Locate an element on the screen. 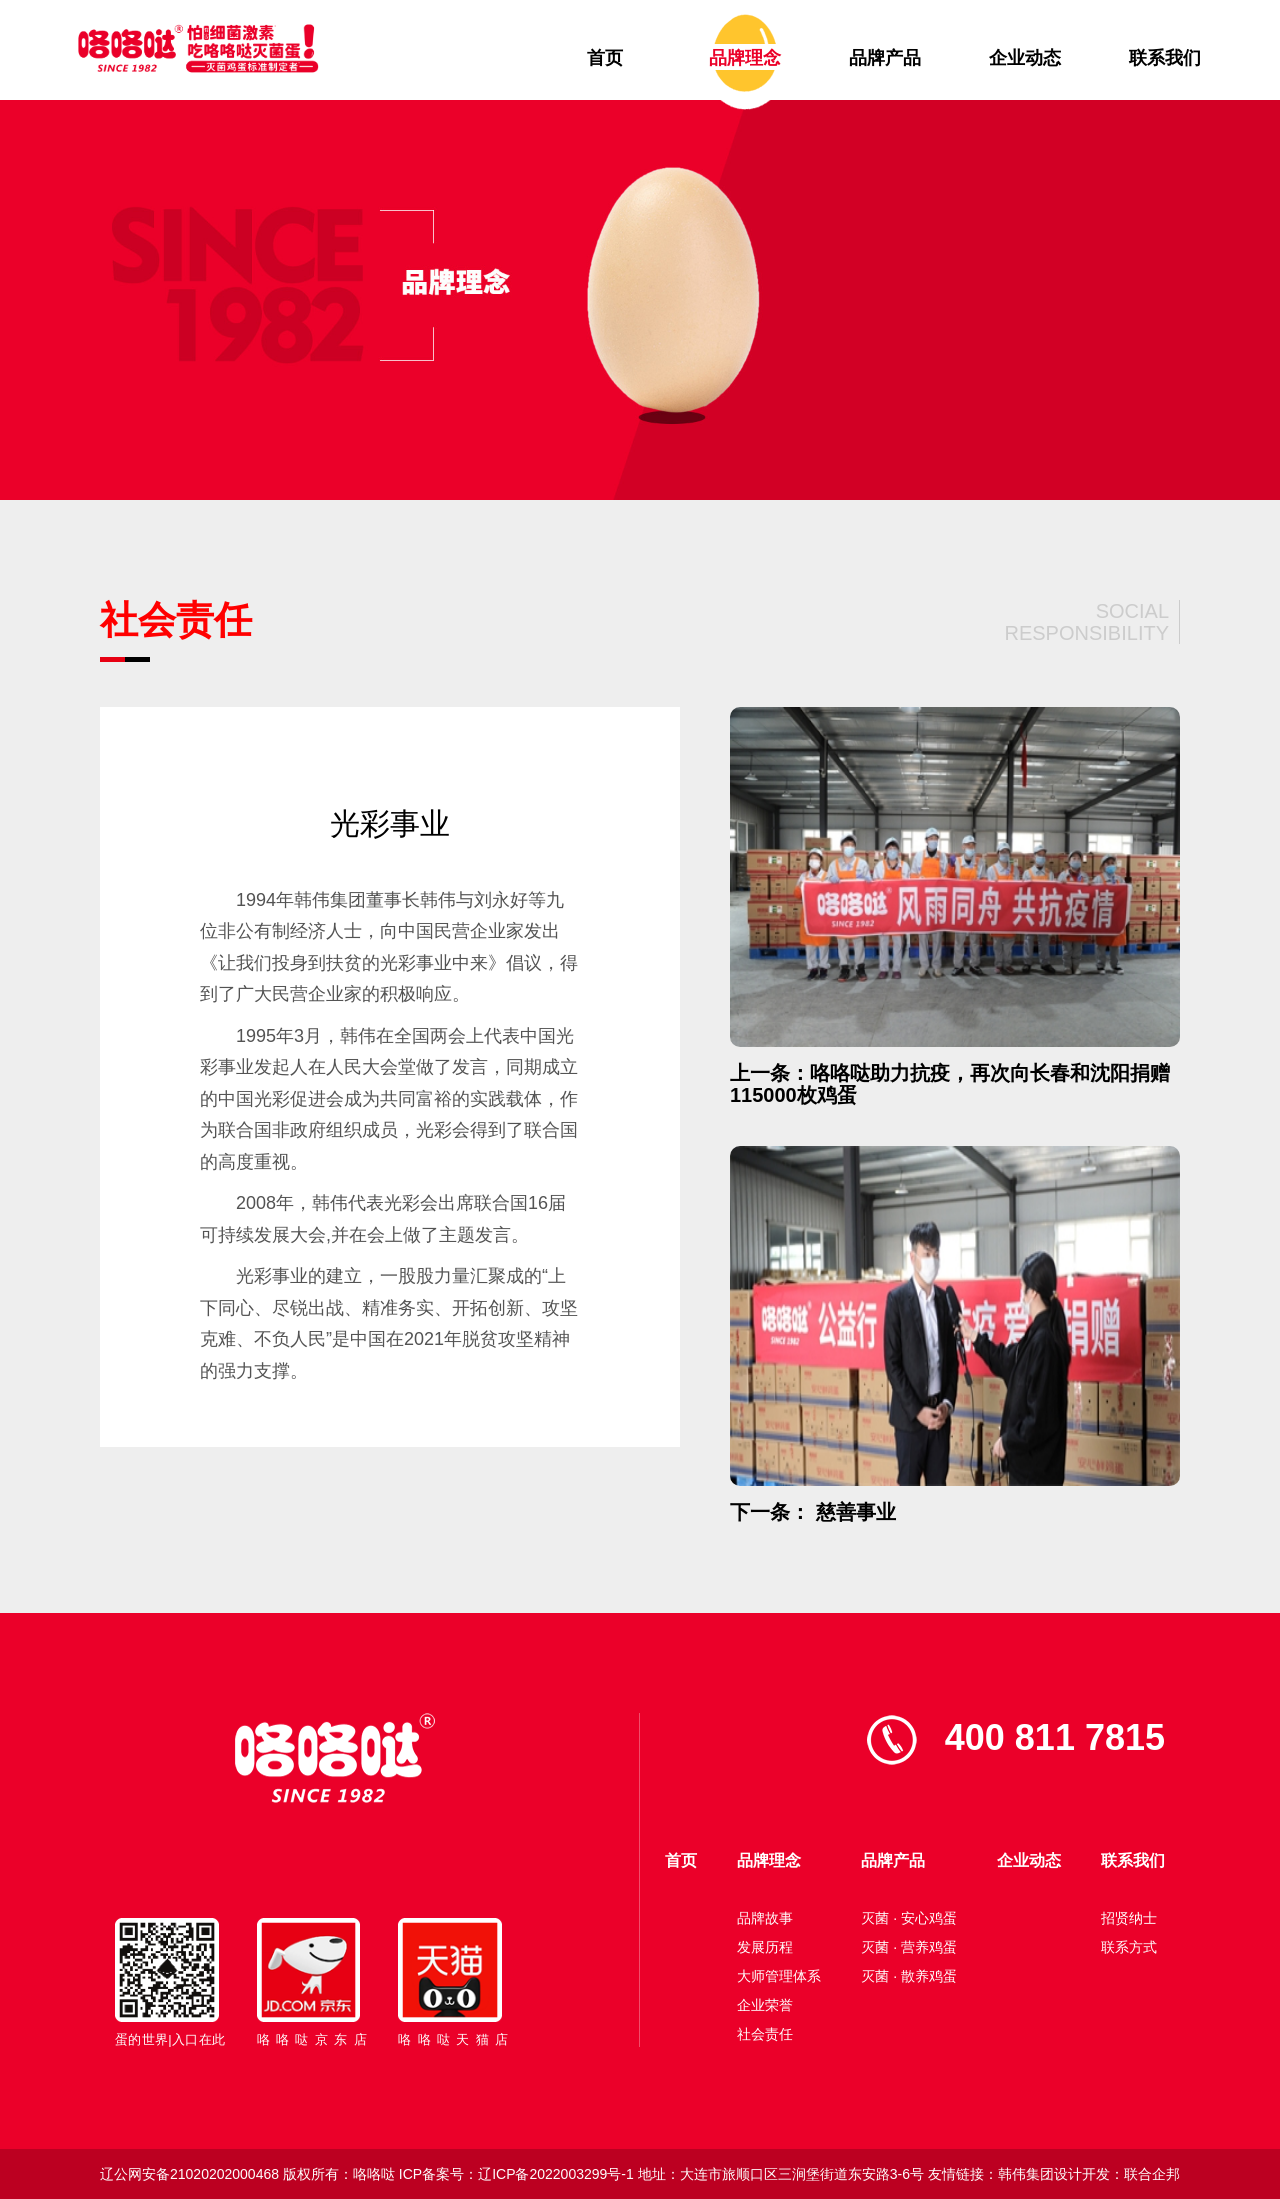  品牌产品 is located at coordinates (885, 58).